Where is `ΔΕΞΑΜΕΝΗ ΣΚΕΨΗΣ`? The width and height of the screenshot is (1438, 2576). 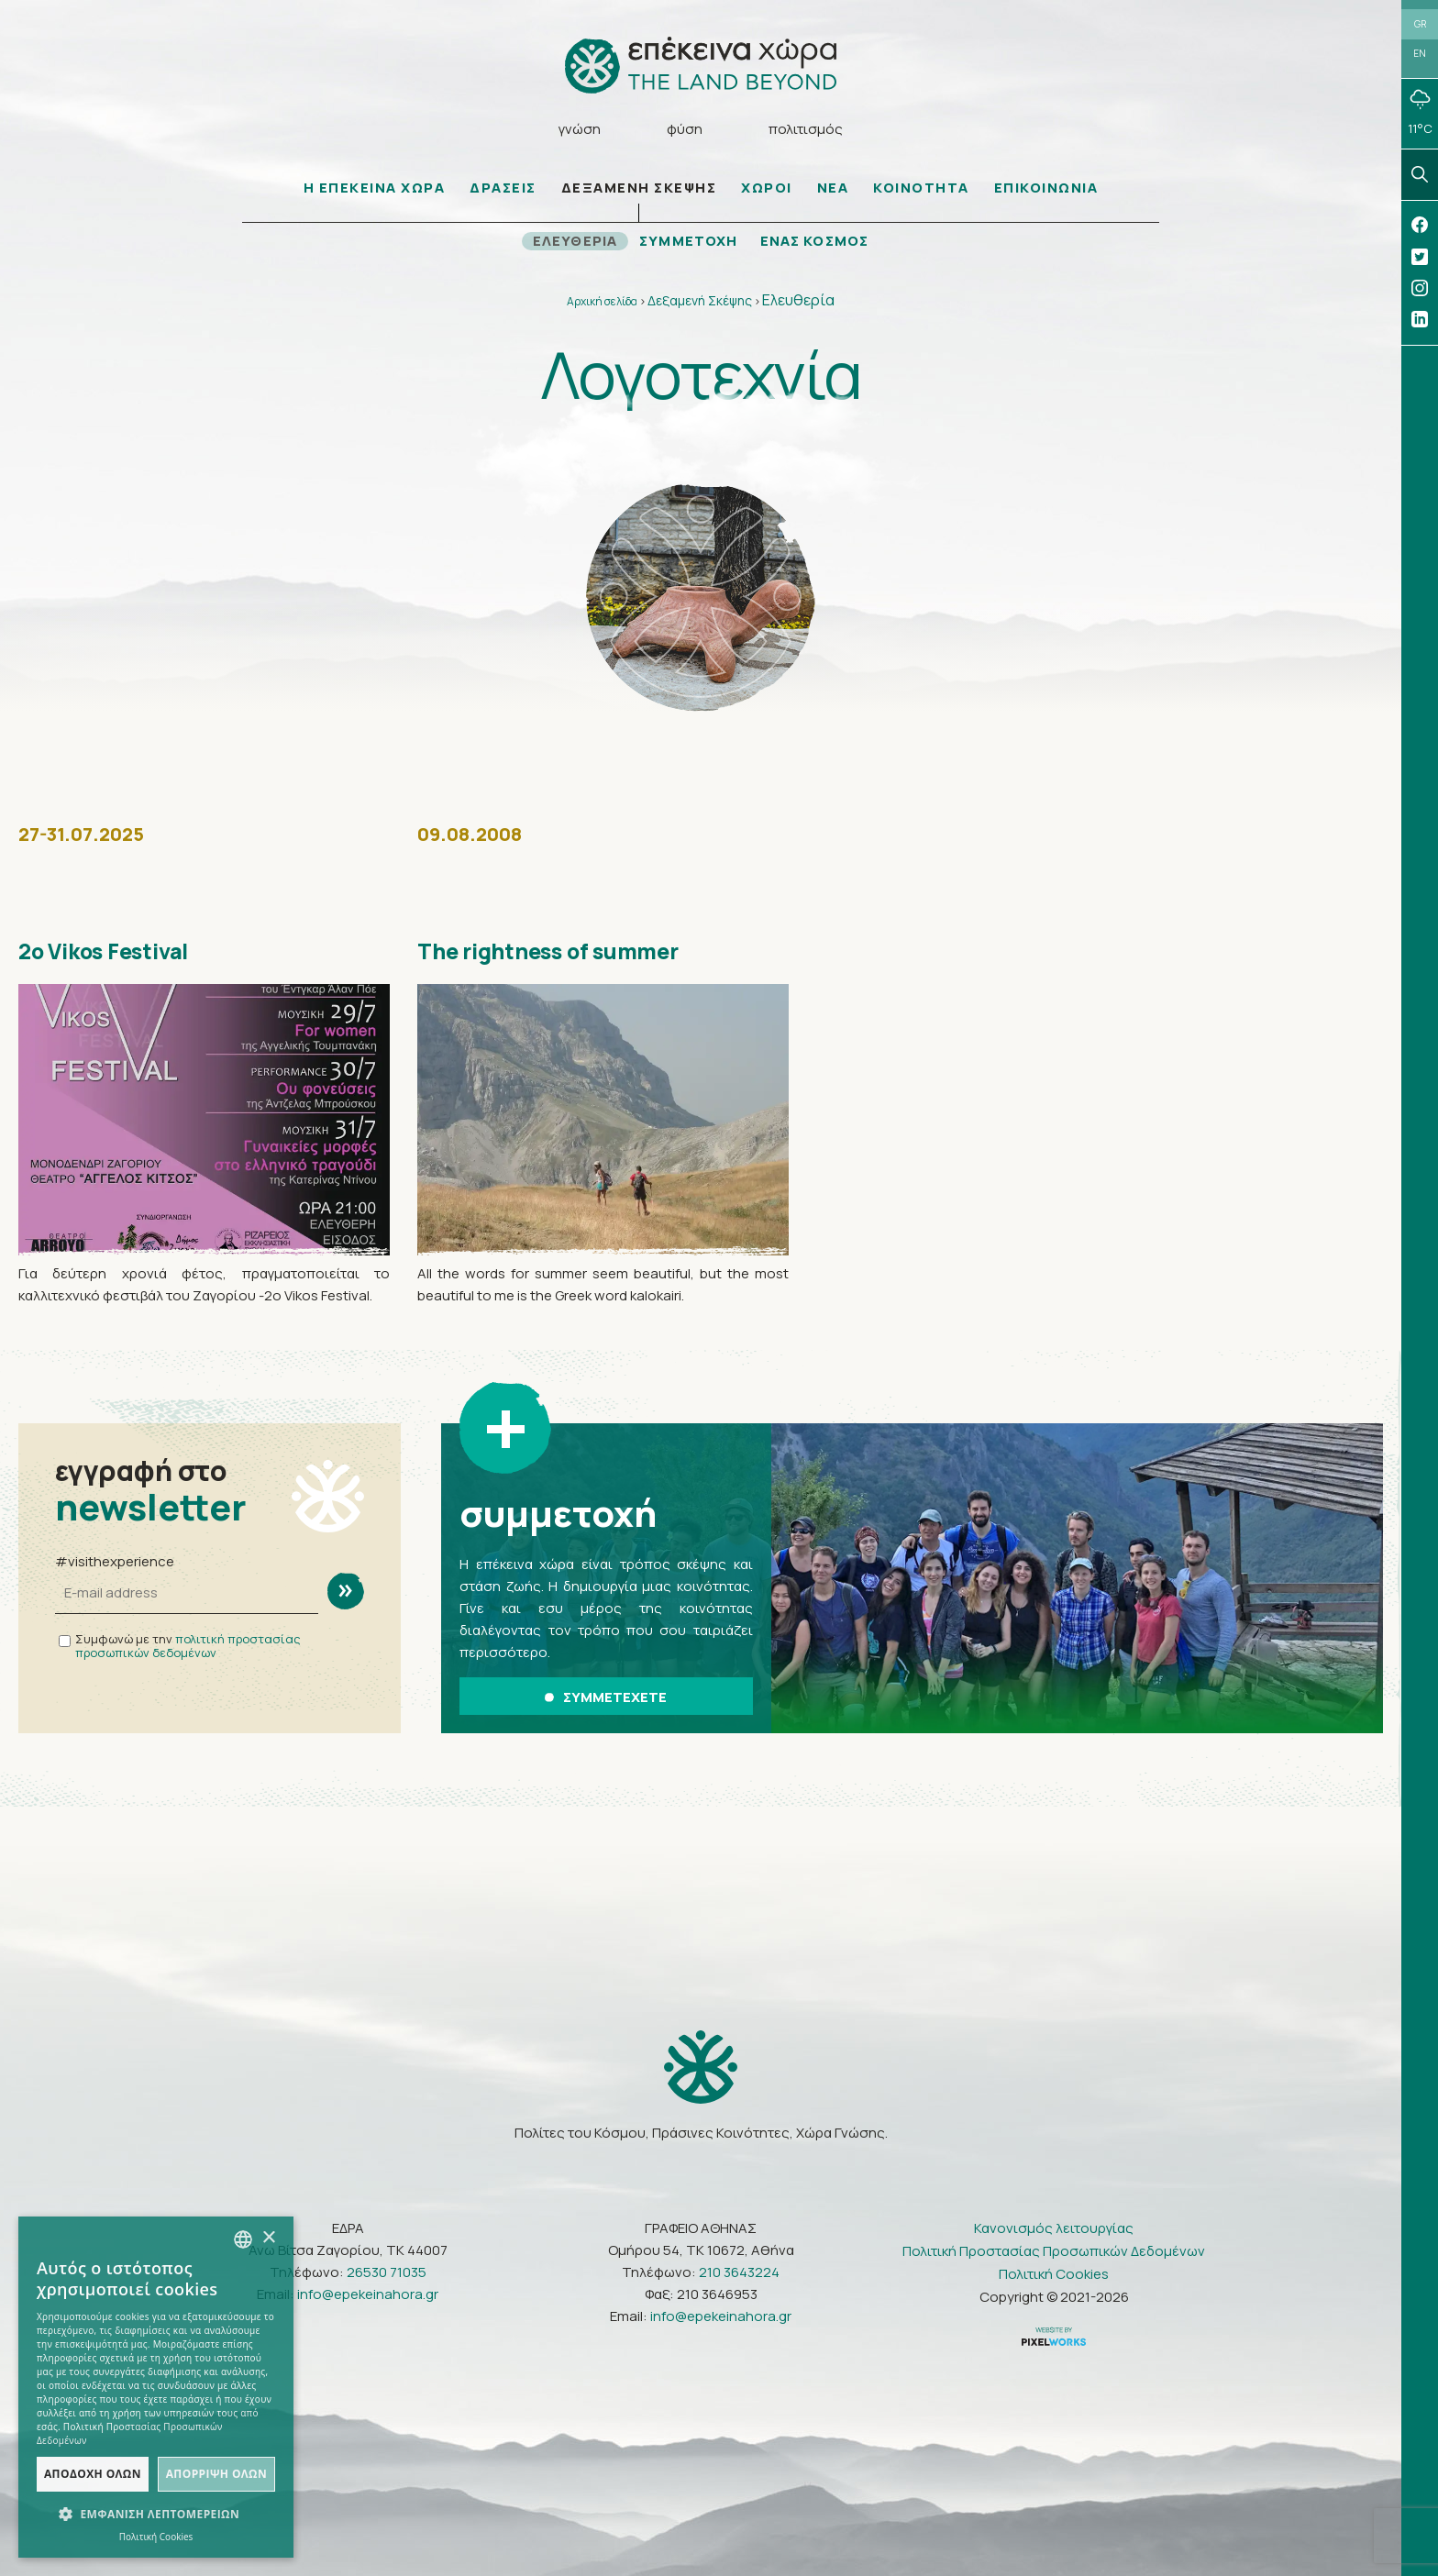 ΔΕΞΑΜΕΝΗ ΣΚΕΨΗΣ is located at coordinates (639, 190).